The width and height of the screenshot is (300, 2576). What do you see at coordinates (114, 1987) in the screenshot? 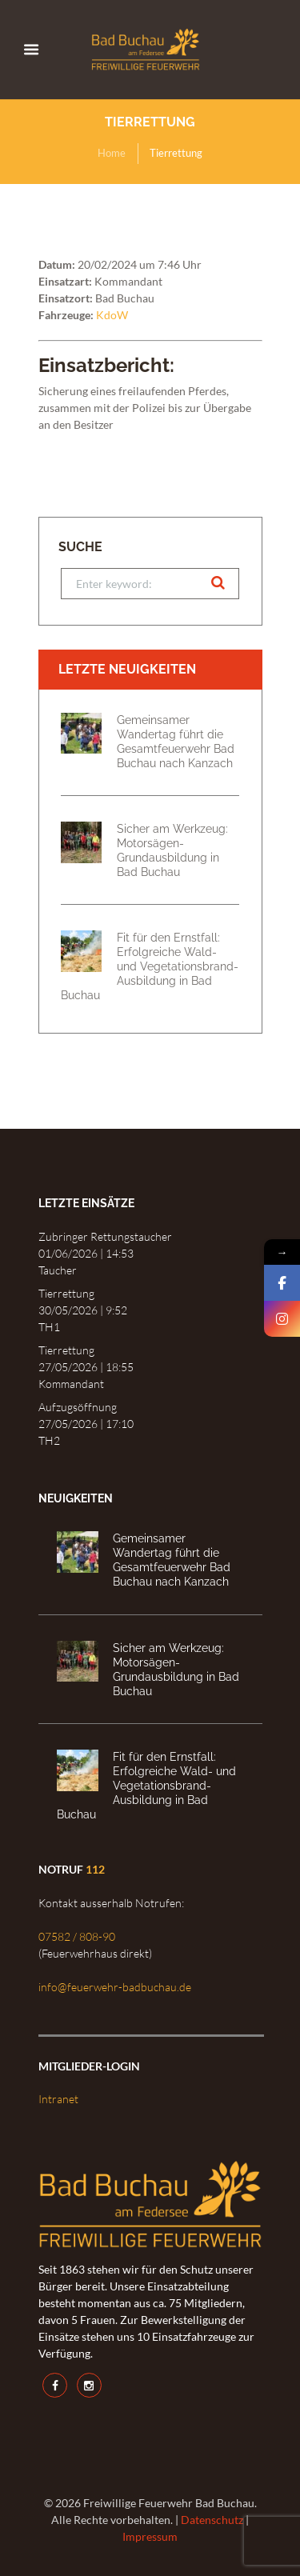
I see `info@feuerwehr-badbuchau.de` at bounding box center [114, 1987].